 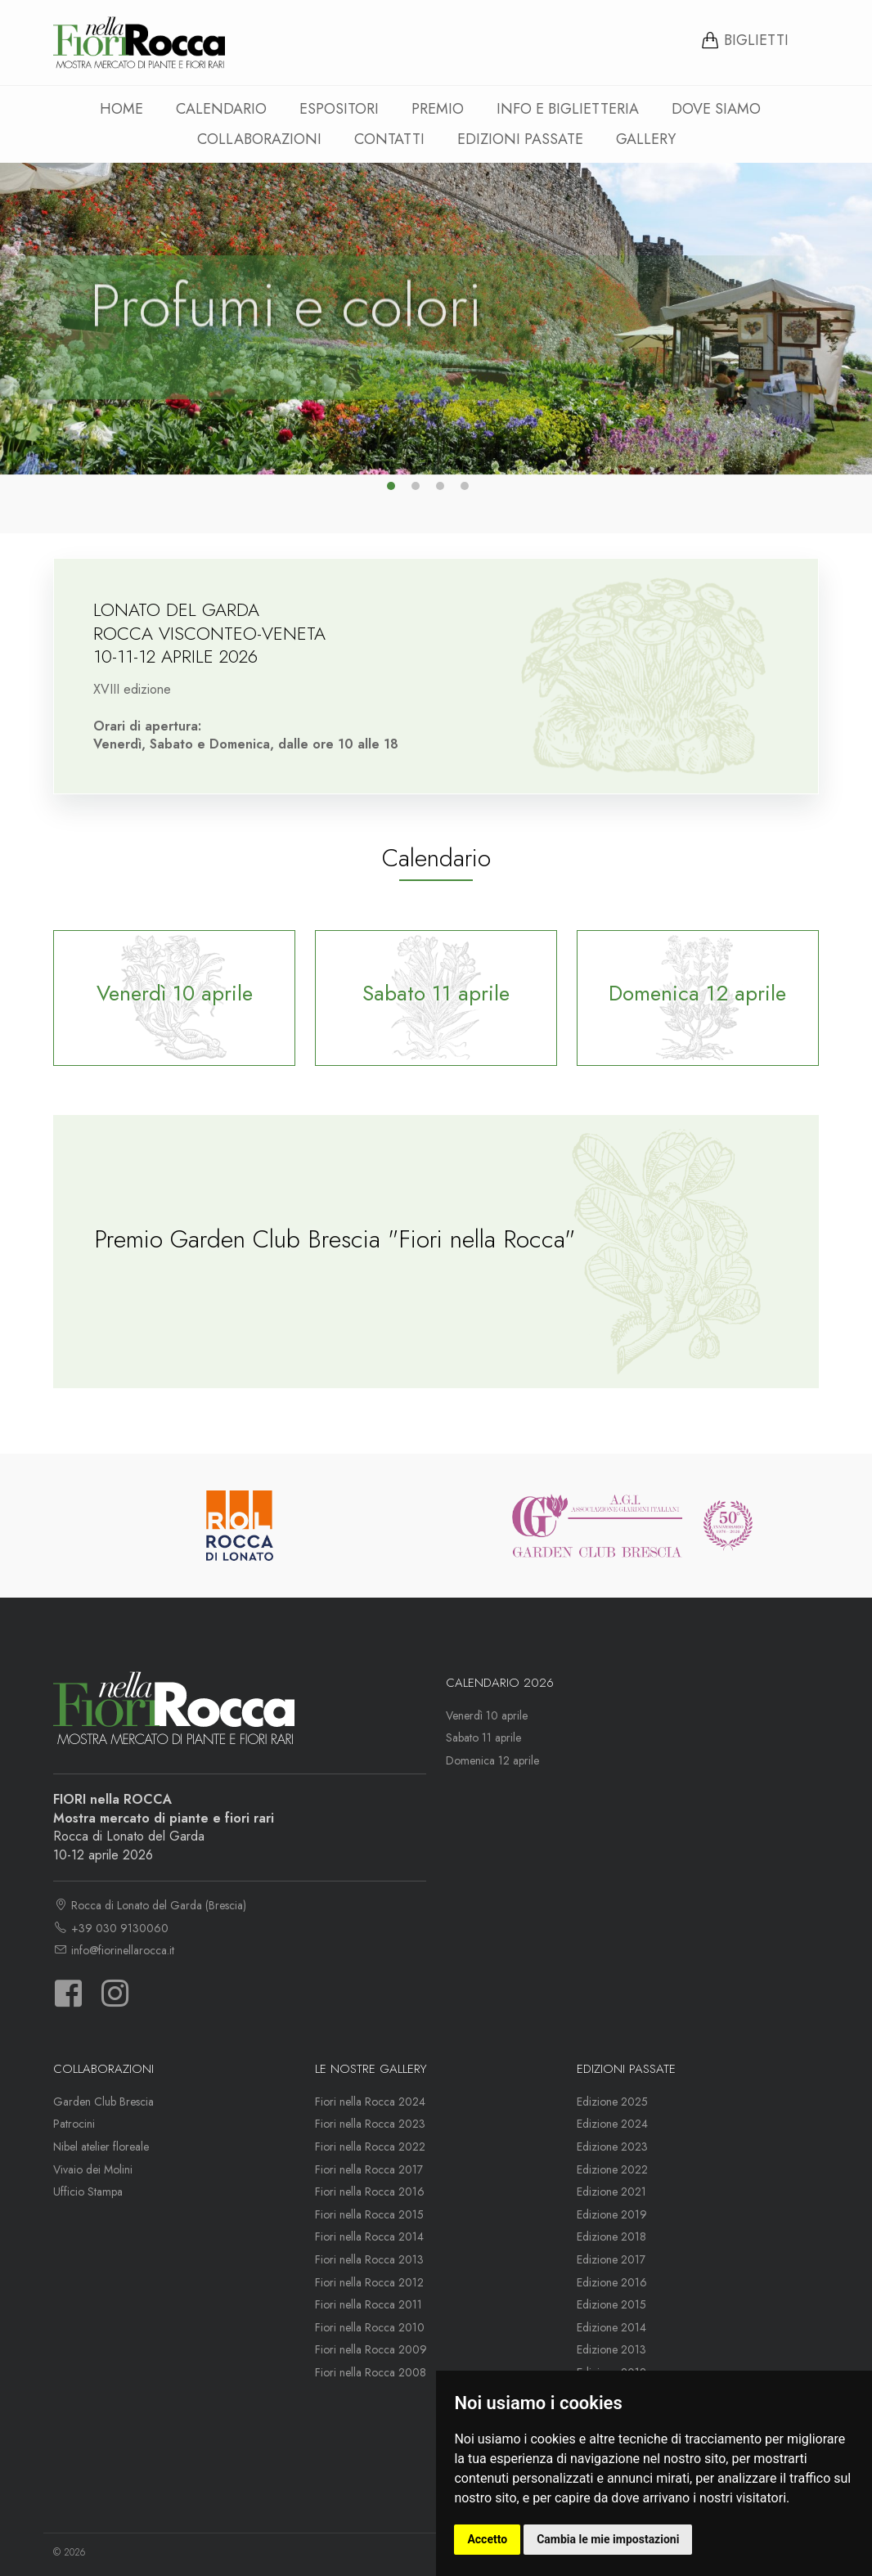 I want to click on Fiori nella Rocca 2022, so click(x=370, y=2146).